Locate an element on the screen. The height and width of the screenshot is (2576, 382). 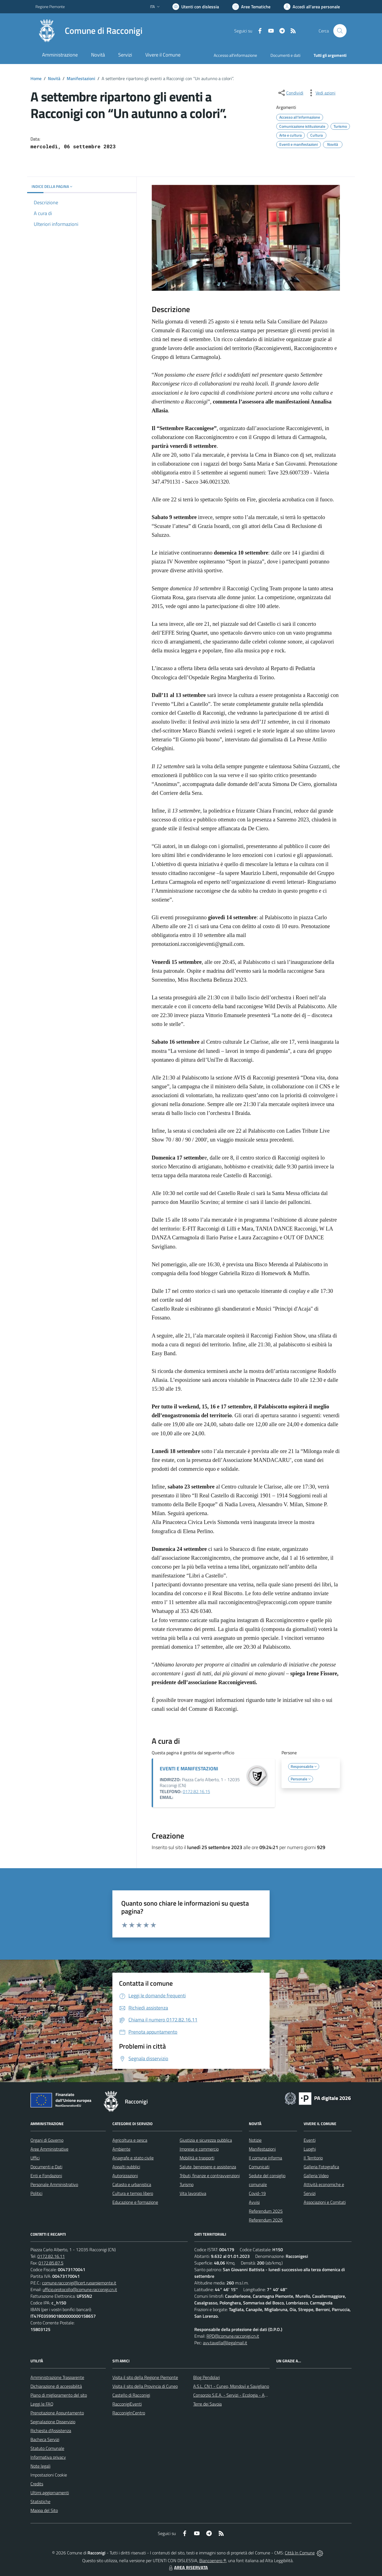
Eventi is located at coordinates (310, 2140).